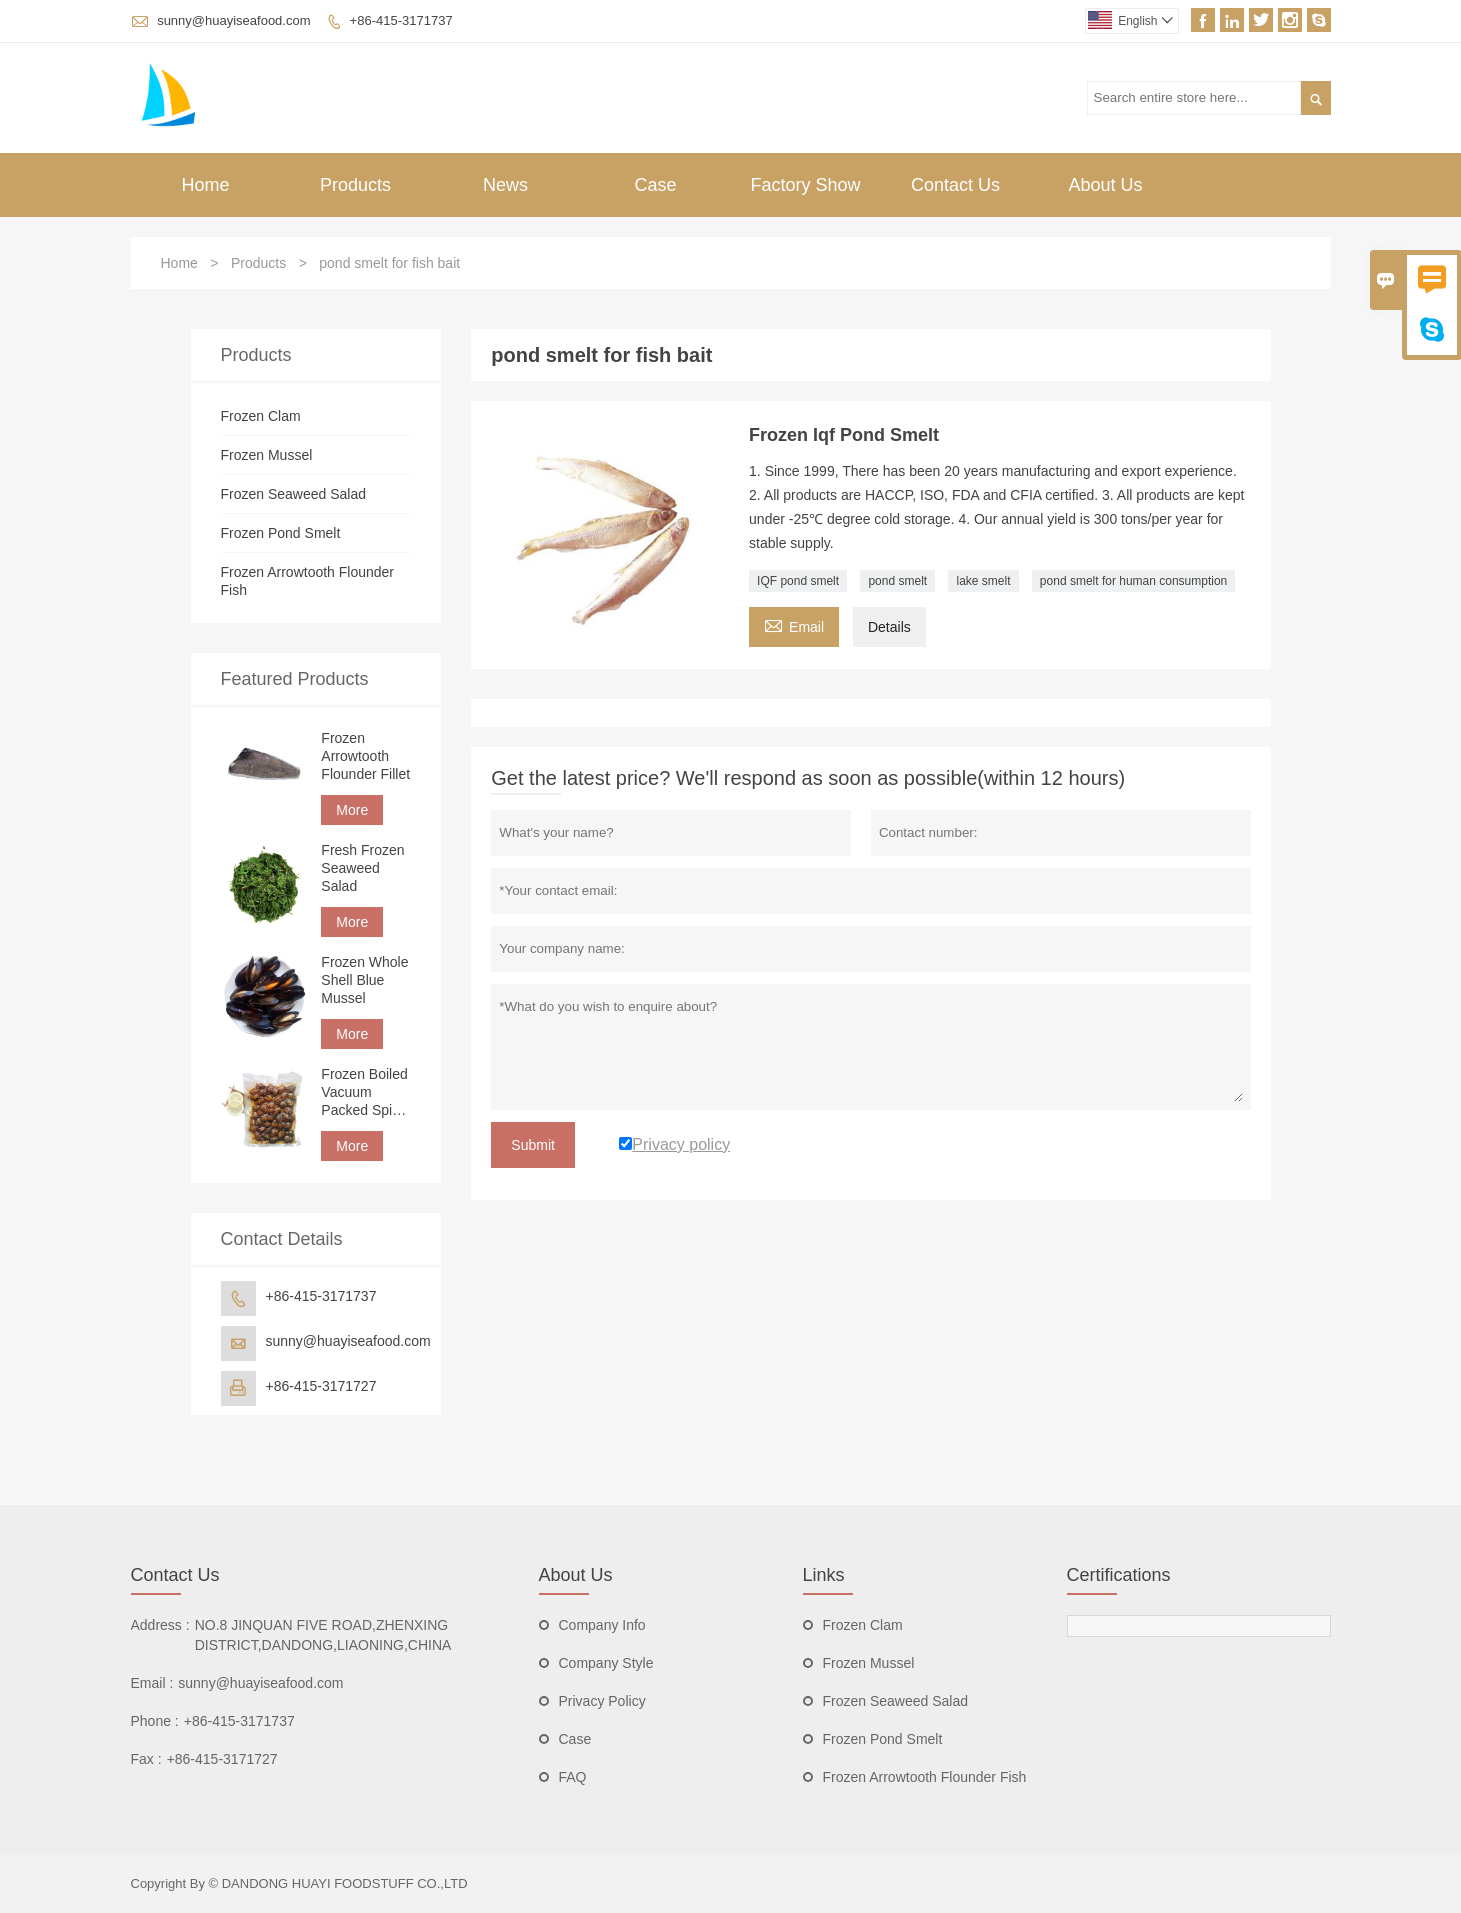 The width and height of the screenshot is (1461, 1913). Describe the element at coordinates (352, 810) in the screenshot. I see `More` at that location.